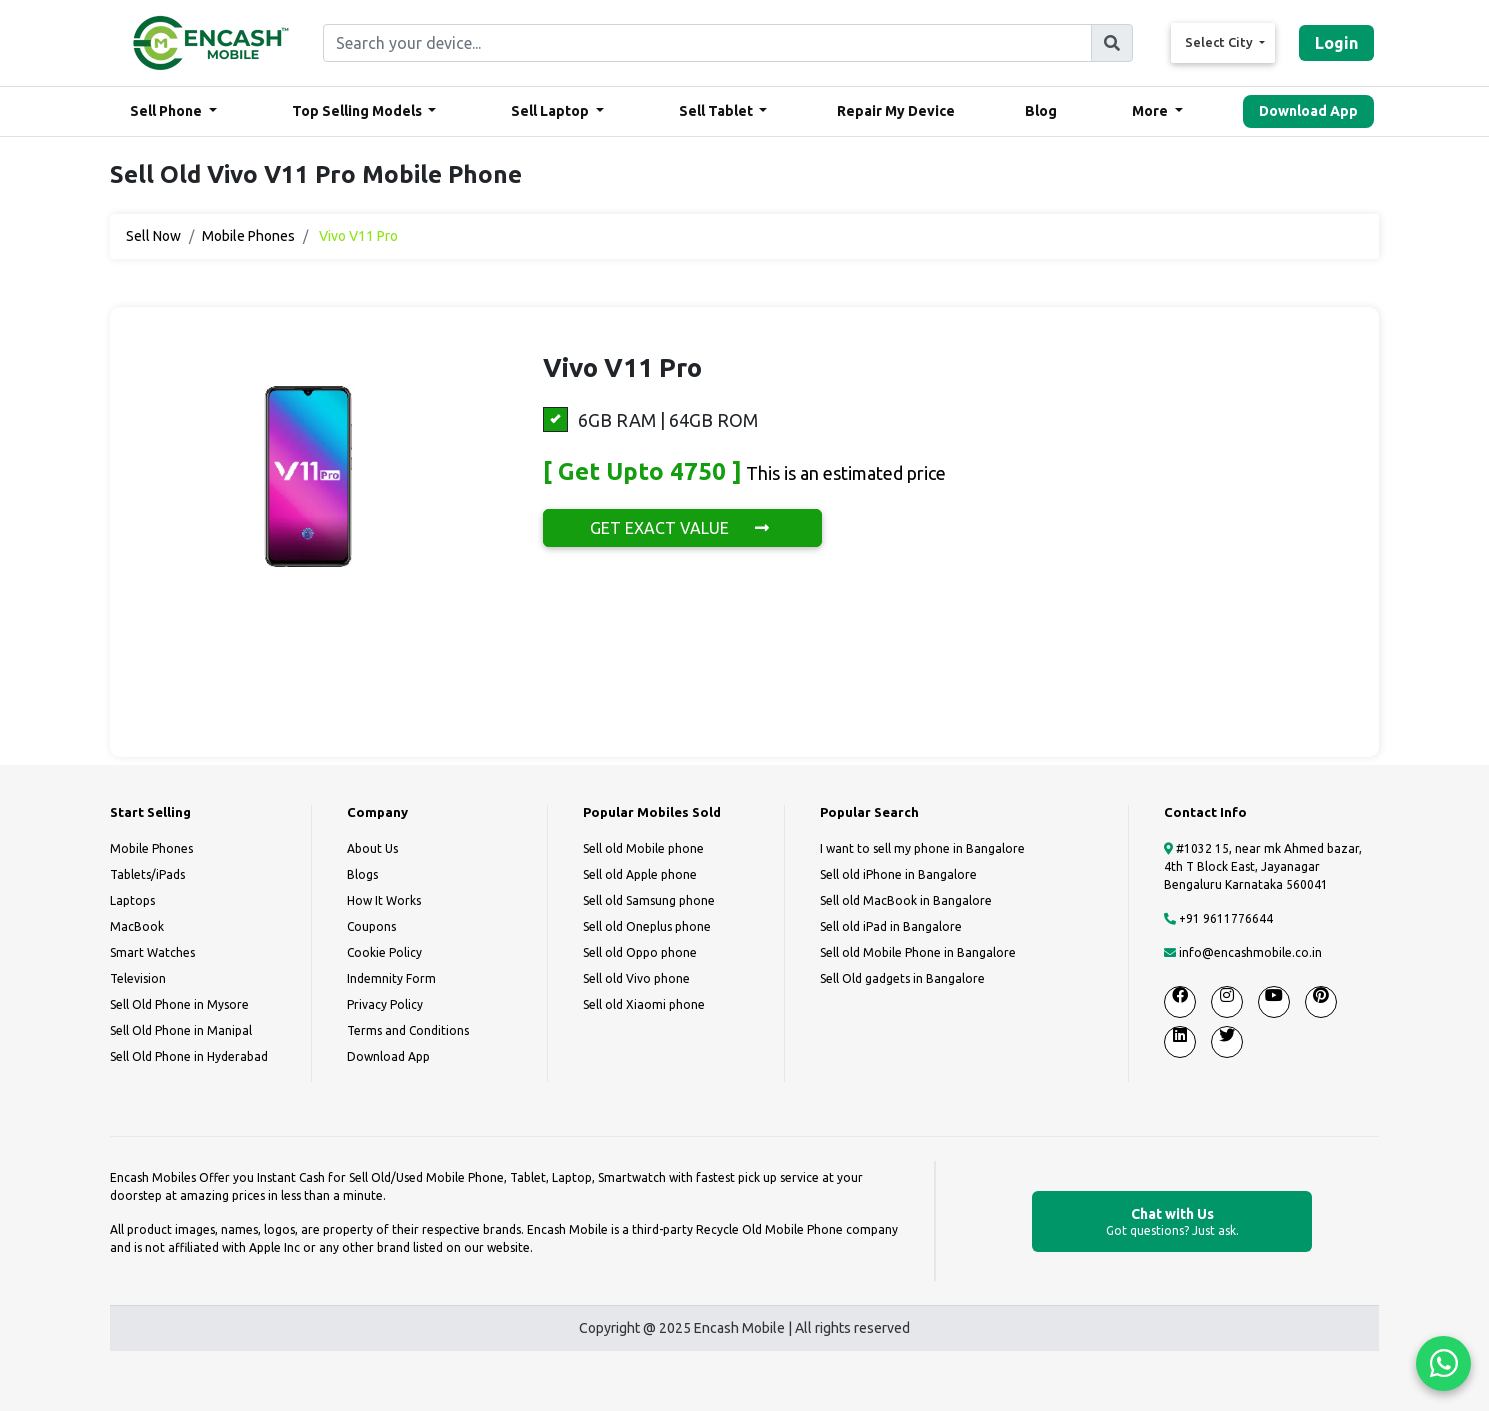  What do you see at coordinates (152, 952) in the screenshot?
I see `Smart Watches` at bounding box center [152, 952].